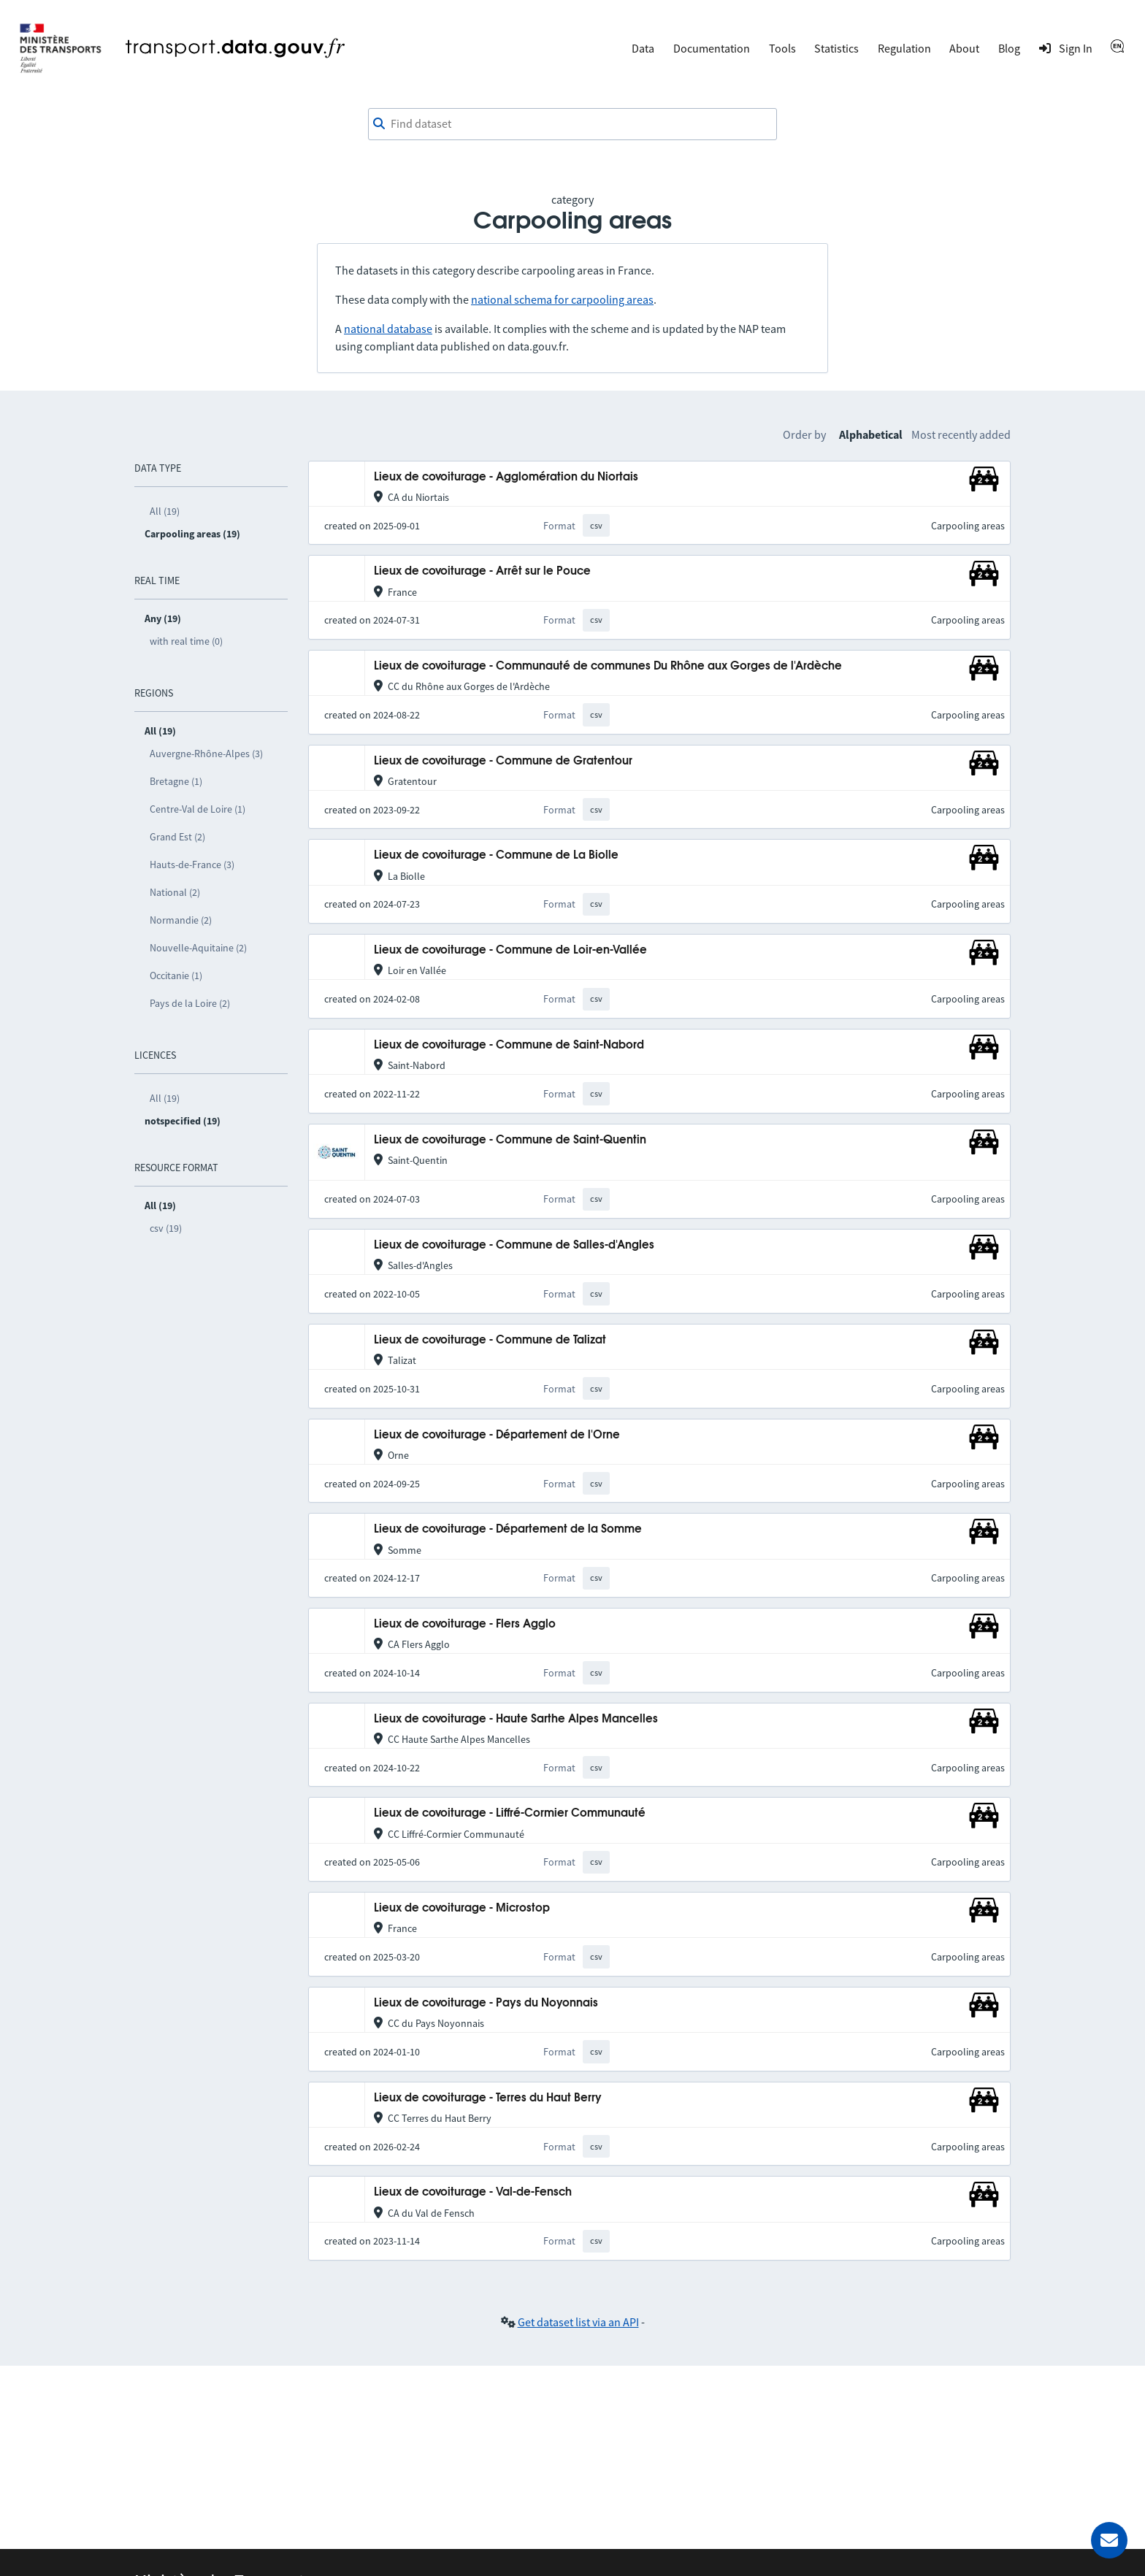 The width and height of the screenshot is (1145, 2576). What do you see at coordinates (482, 571) in the screenshot?
I see `Lieux de covoiturage - Arrêt sur le Pouce` at bounding box center [482, 571].